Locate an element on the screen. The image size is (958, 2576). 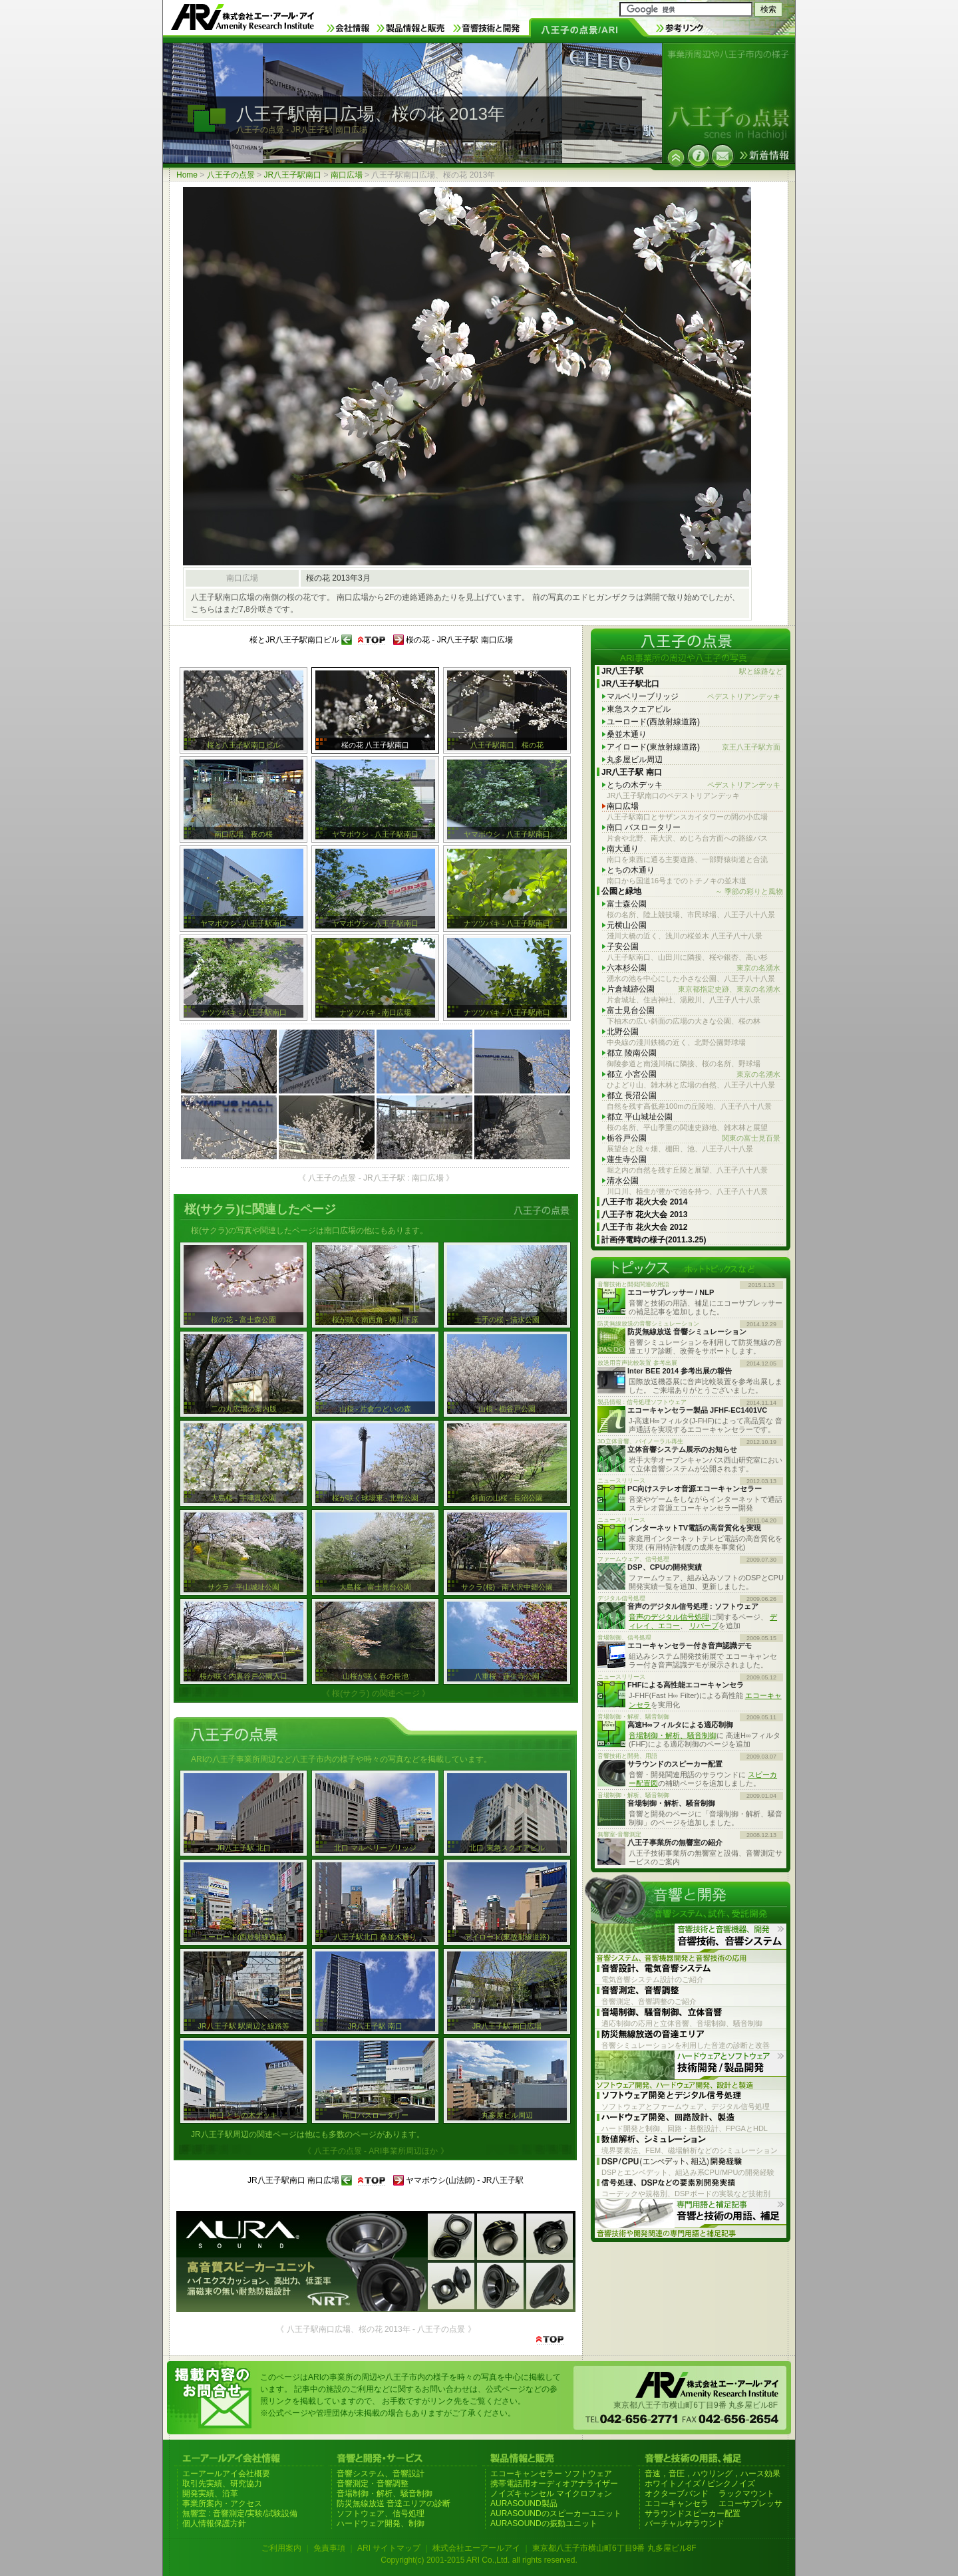
携帯電話用オーディオアナライザー is located at coordinates (554, 2483).